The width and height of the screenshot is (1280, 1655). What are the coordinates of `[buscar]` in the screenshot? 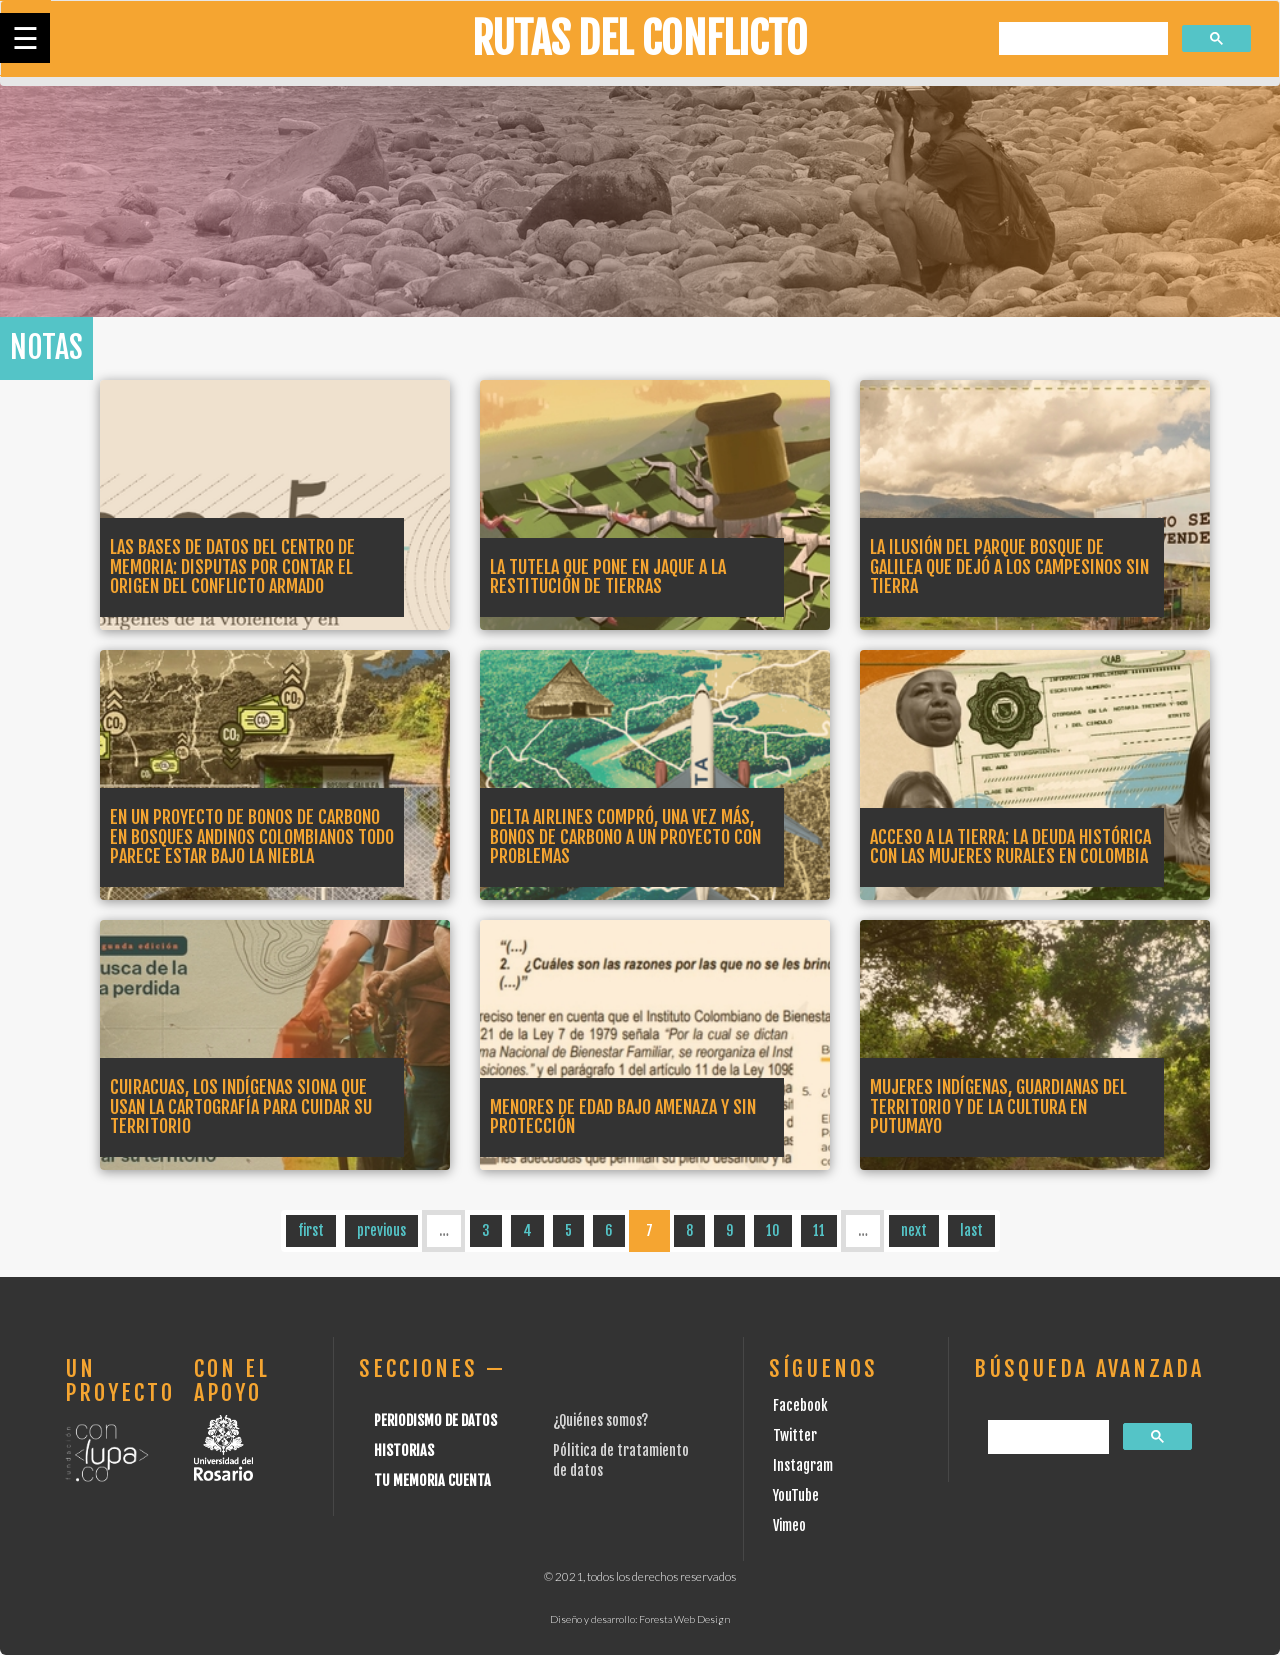 It's located at (1081, 39).